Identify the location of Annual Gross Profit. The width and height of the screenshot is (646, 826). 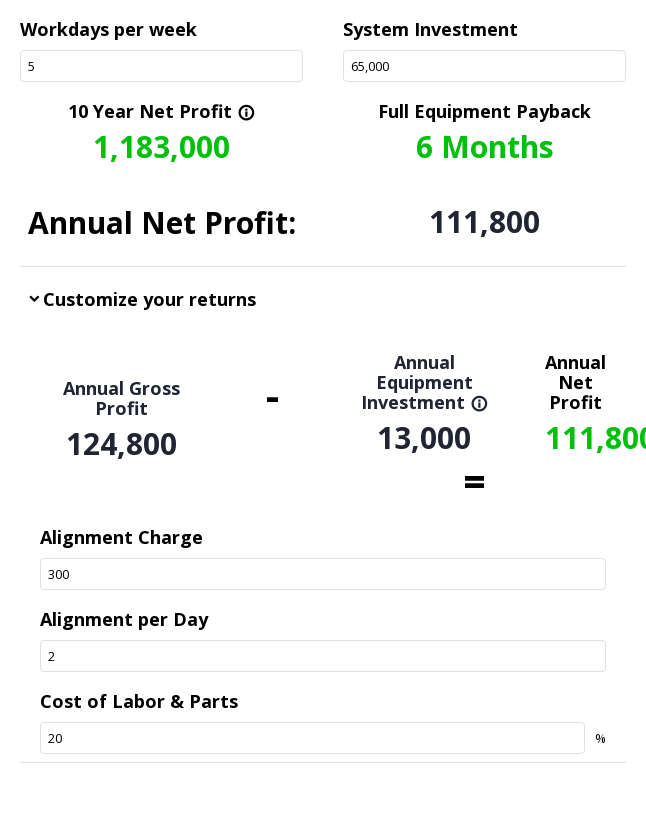
(121, 398).